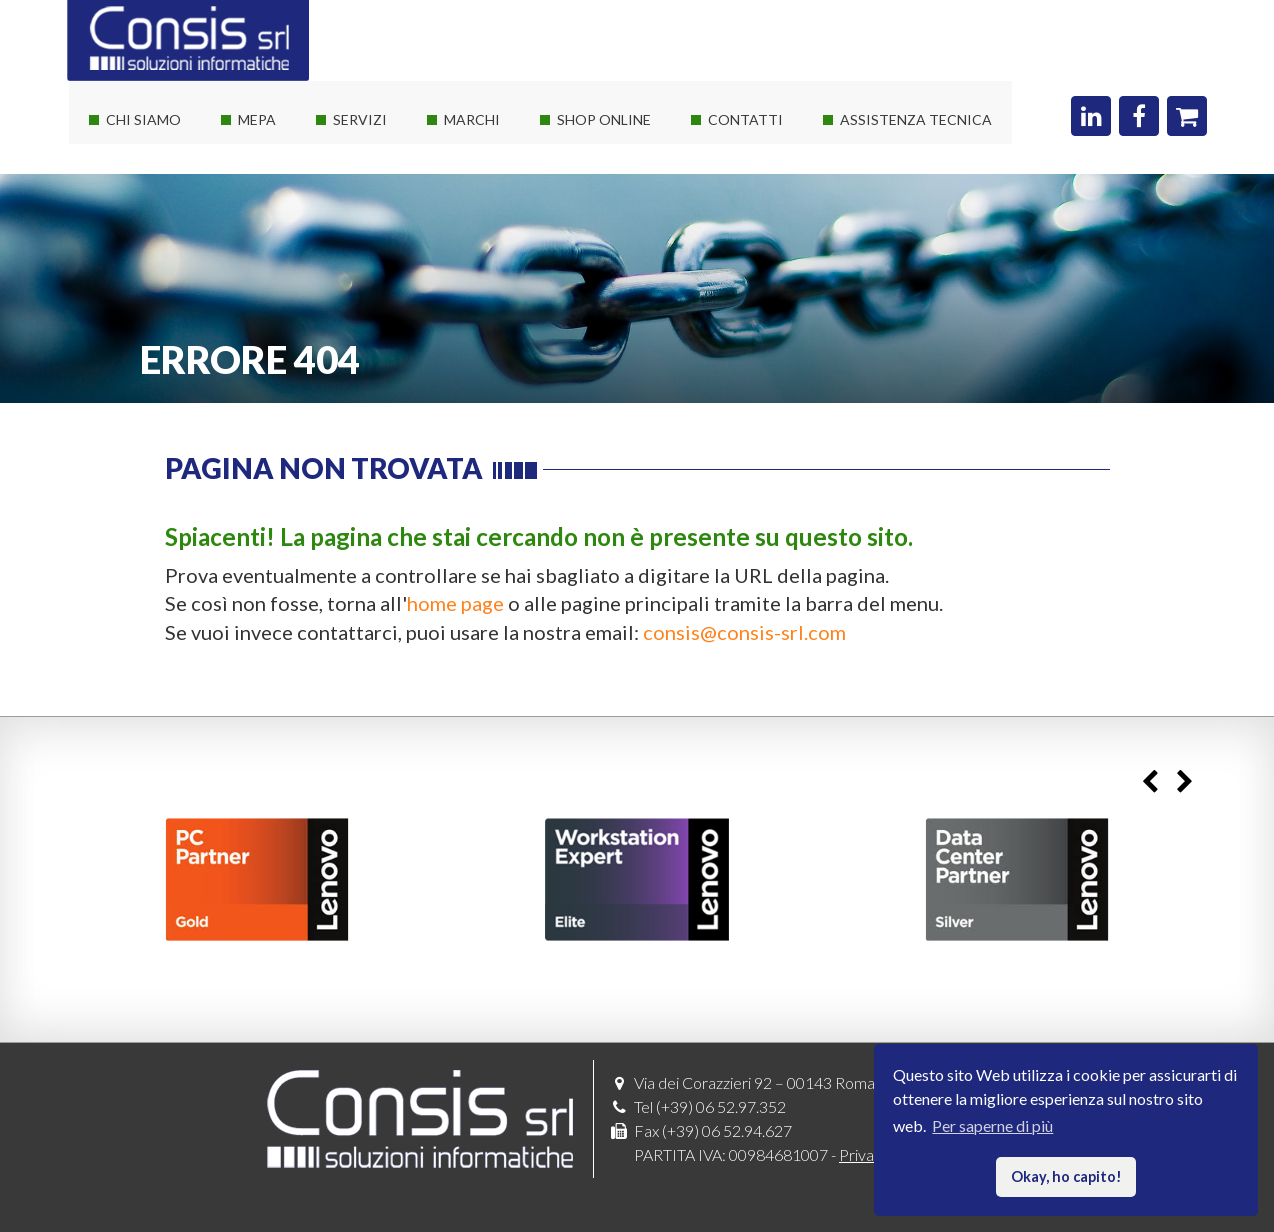 Image resolution: width=1274 pixels, height=1232 pixels. I want to click on Mepa, so click(257, 119).